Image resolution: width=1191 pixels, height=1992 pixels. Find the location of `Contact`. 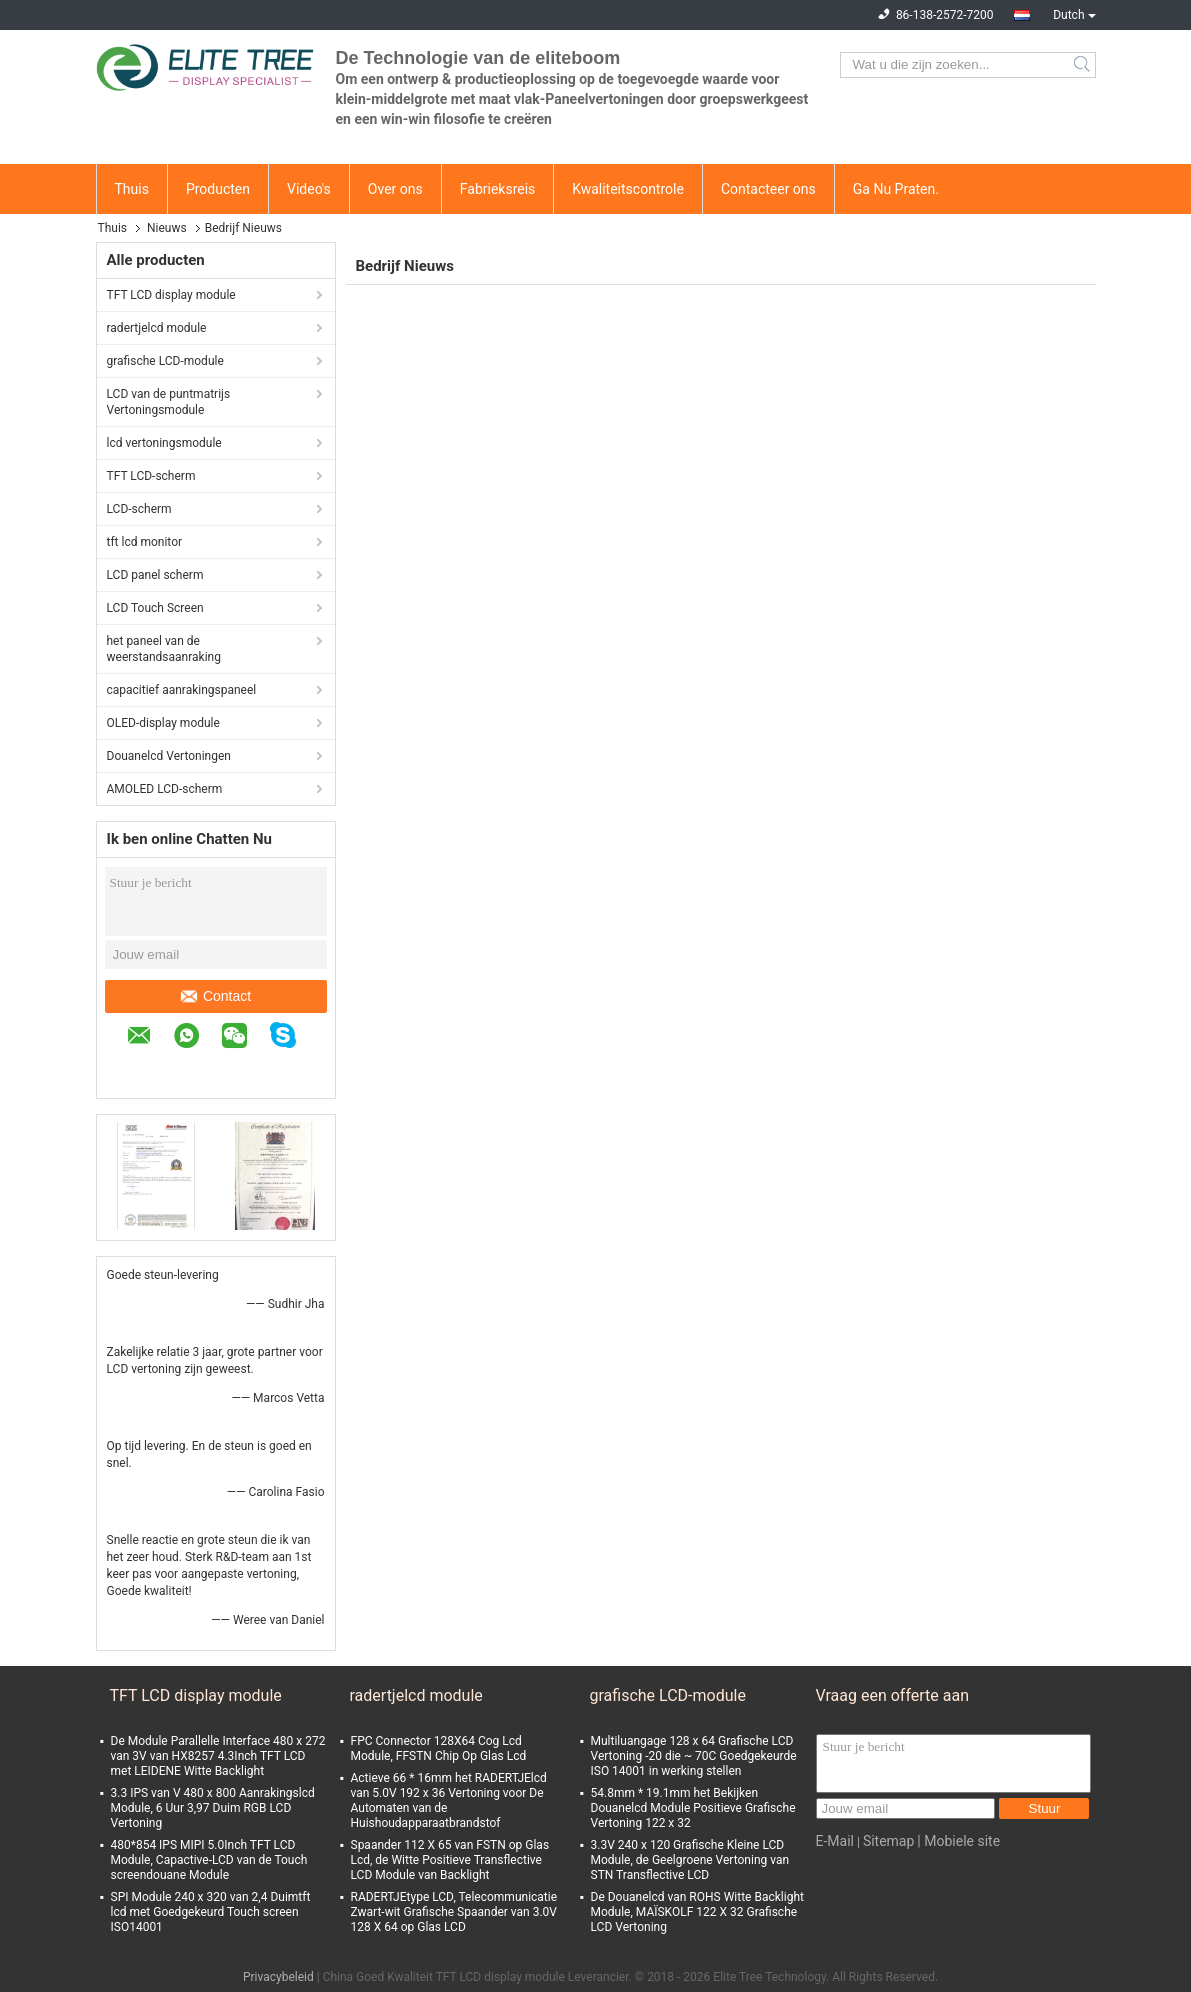

Contact is located at coordinates (216, 996).